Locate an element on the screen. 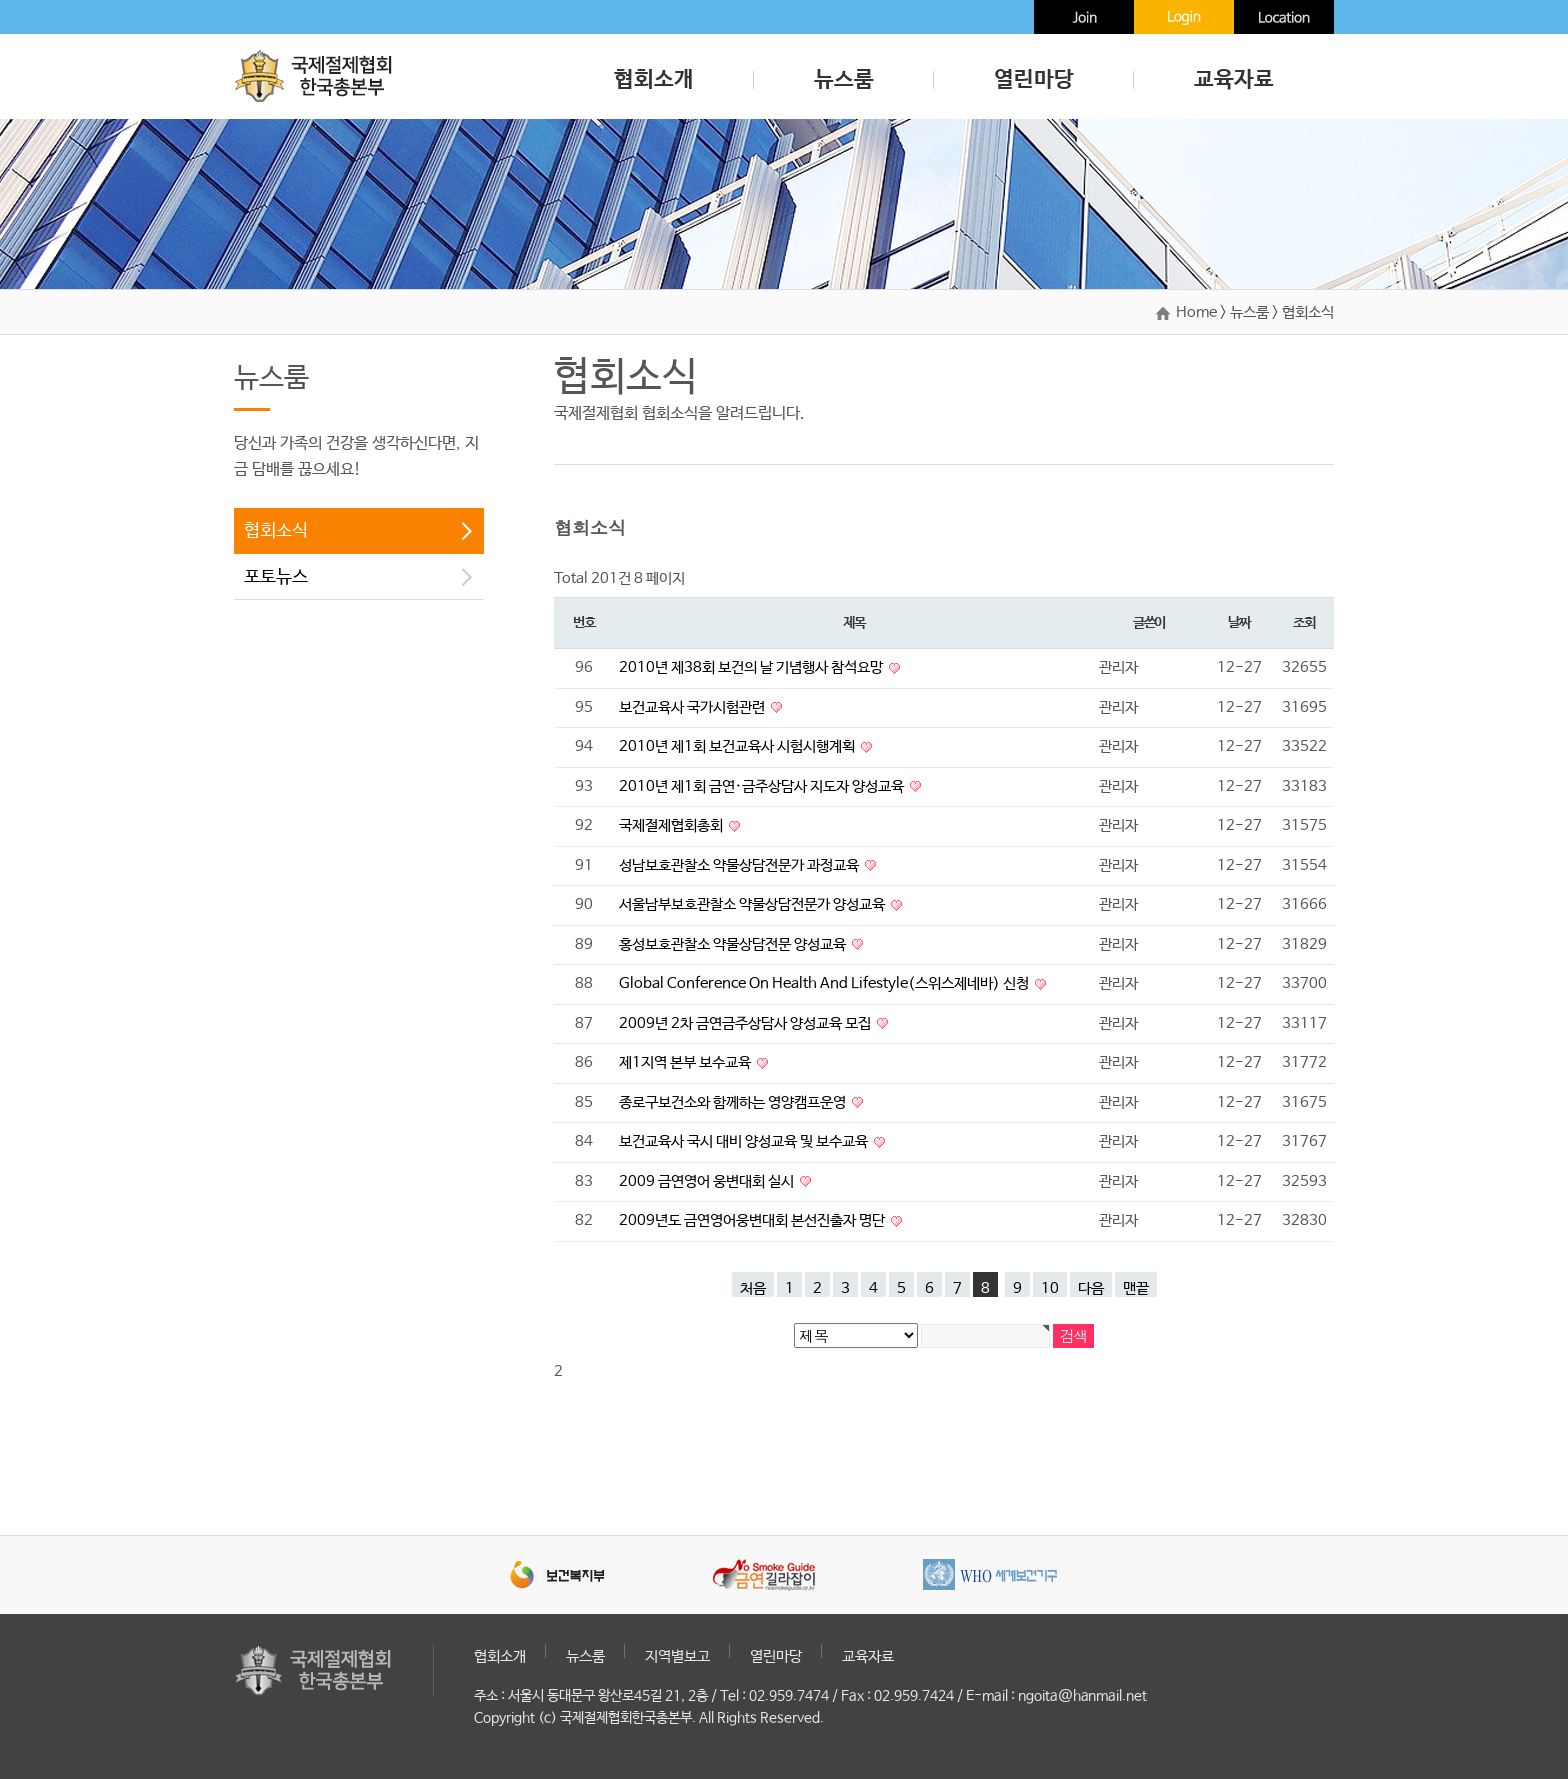 The width and height of the screenshot is (1568, 1779). 다음 is located at coordinates (1091, 1288).